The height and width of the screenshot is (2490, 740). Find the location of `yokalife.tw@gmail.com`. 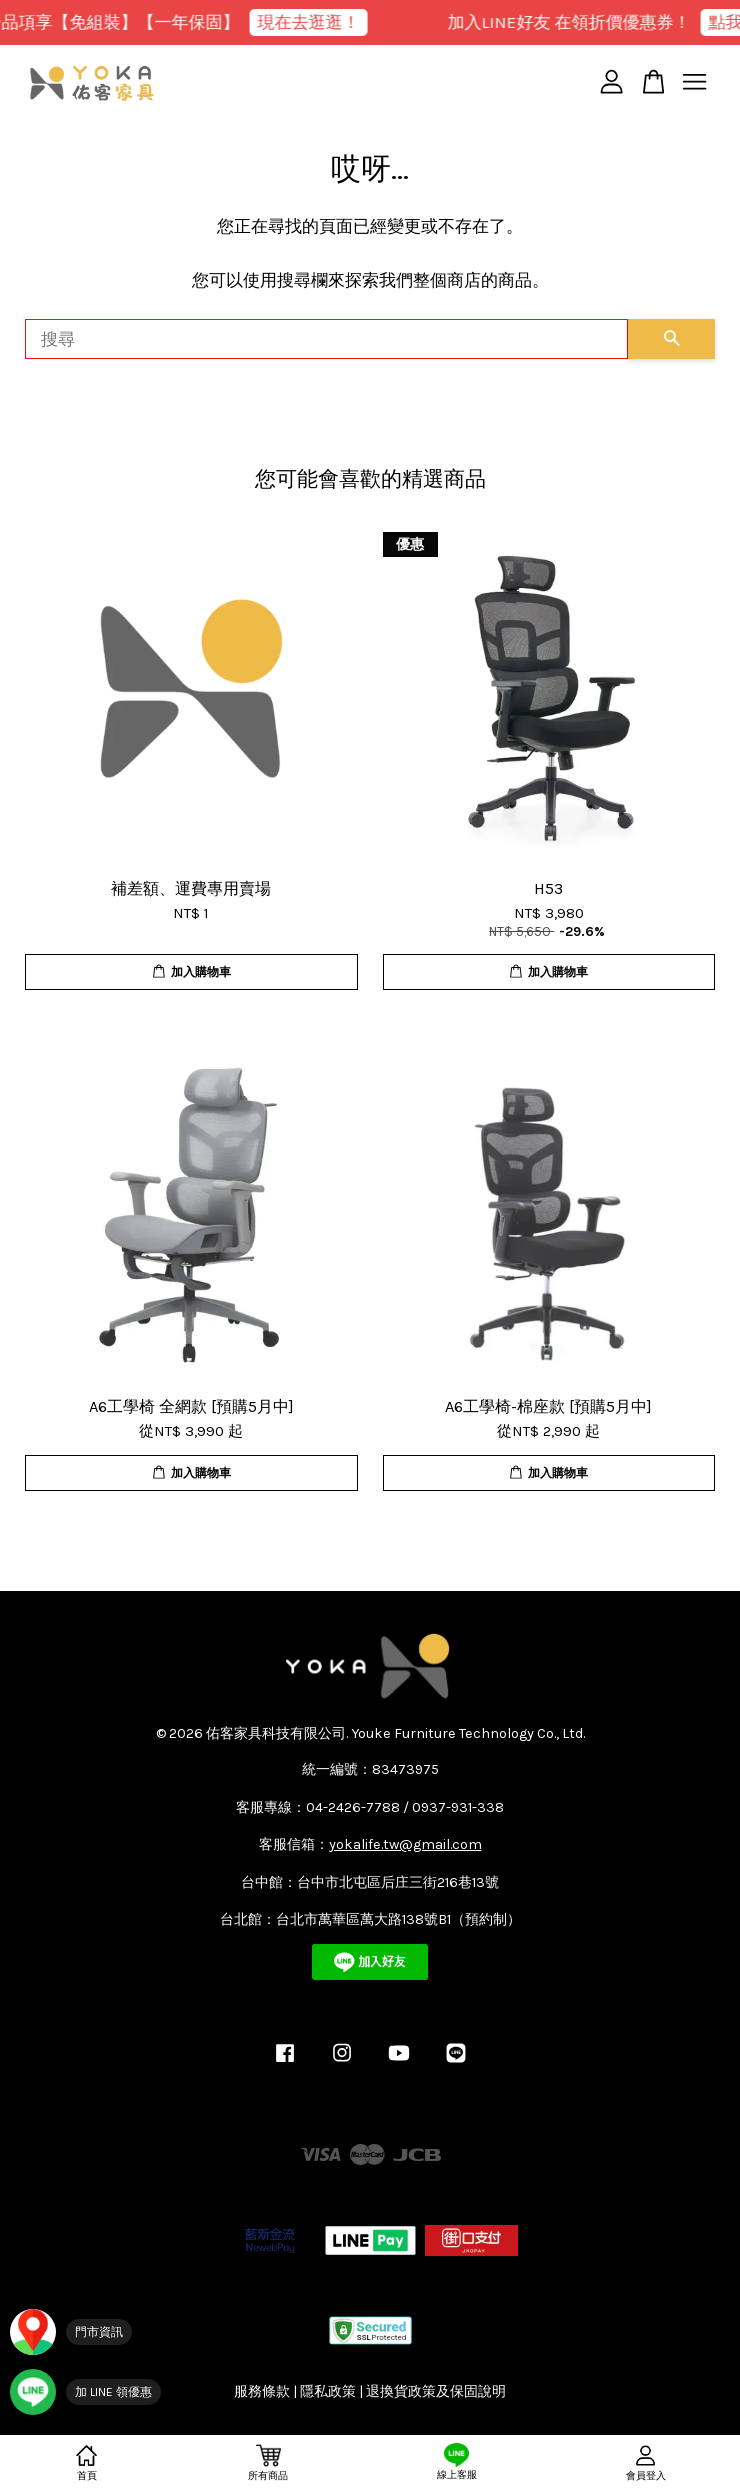

yokalife.tw@gmail.com is located at coordinates (405, 1844).